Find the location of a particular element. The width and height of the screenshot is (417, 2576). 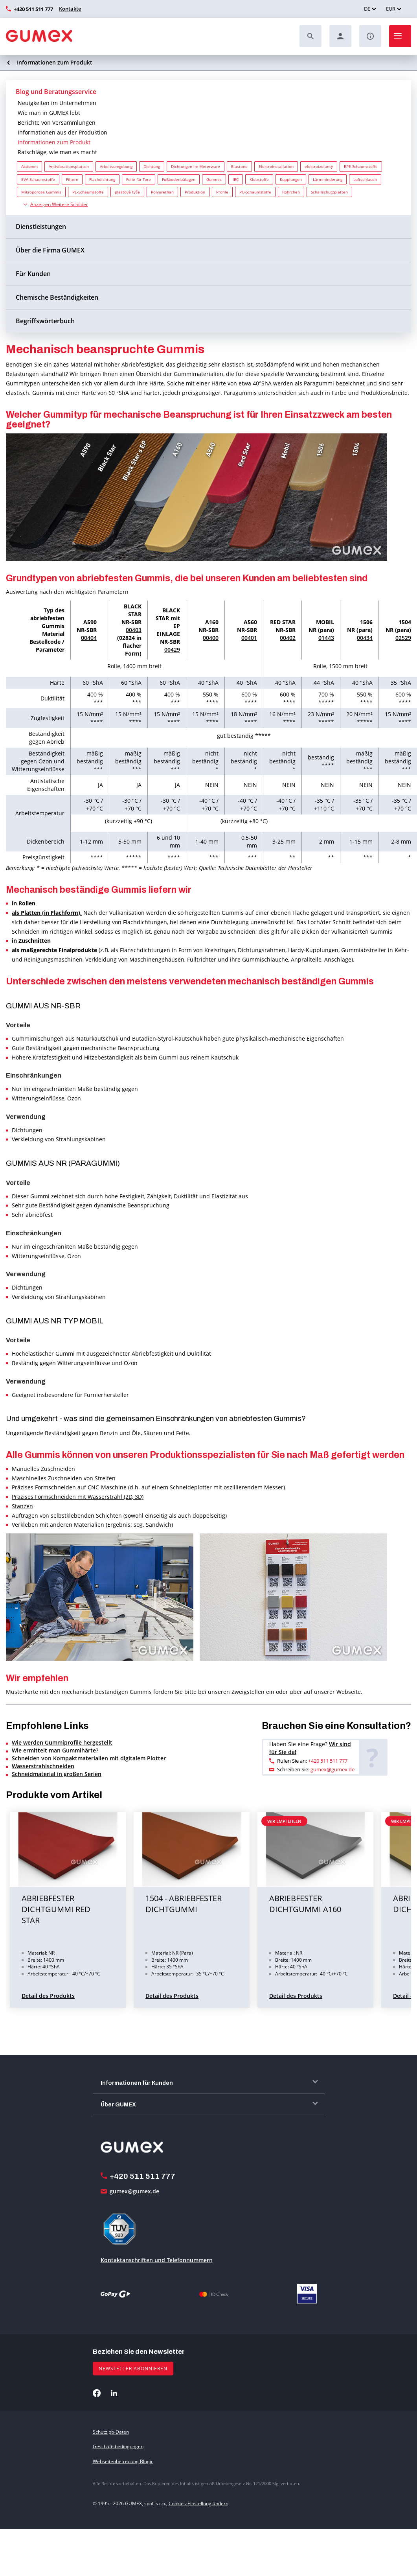

Luftschlauch is located at coordinates (365, 179).